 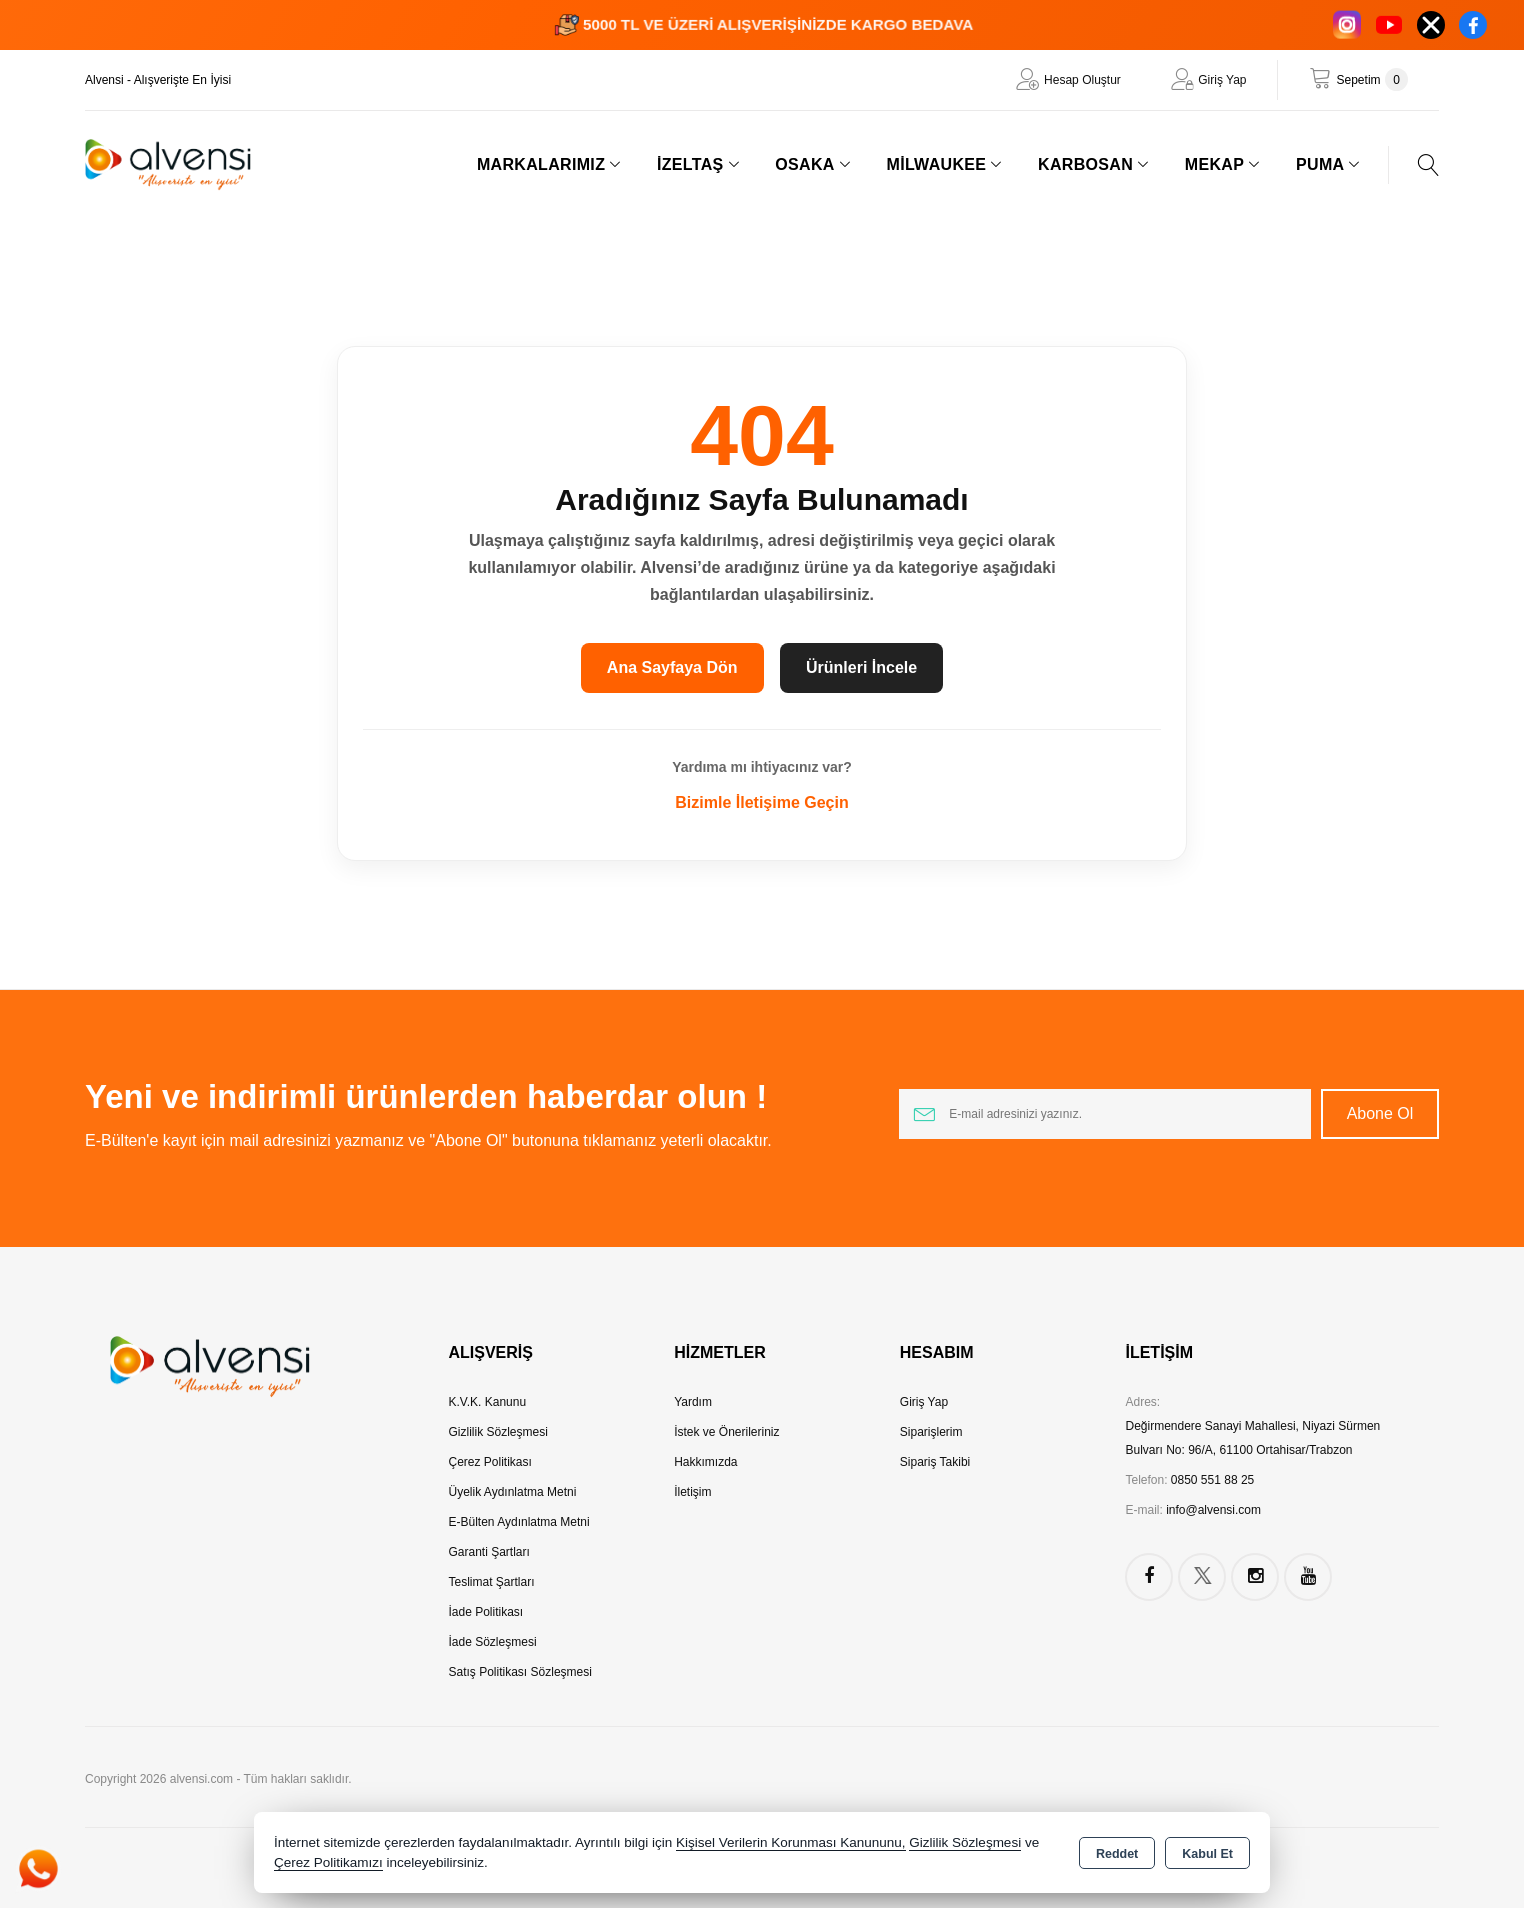 I want to click on Teslimat Şartları, so click(x=492, y=1582).